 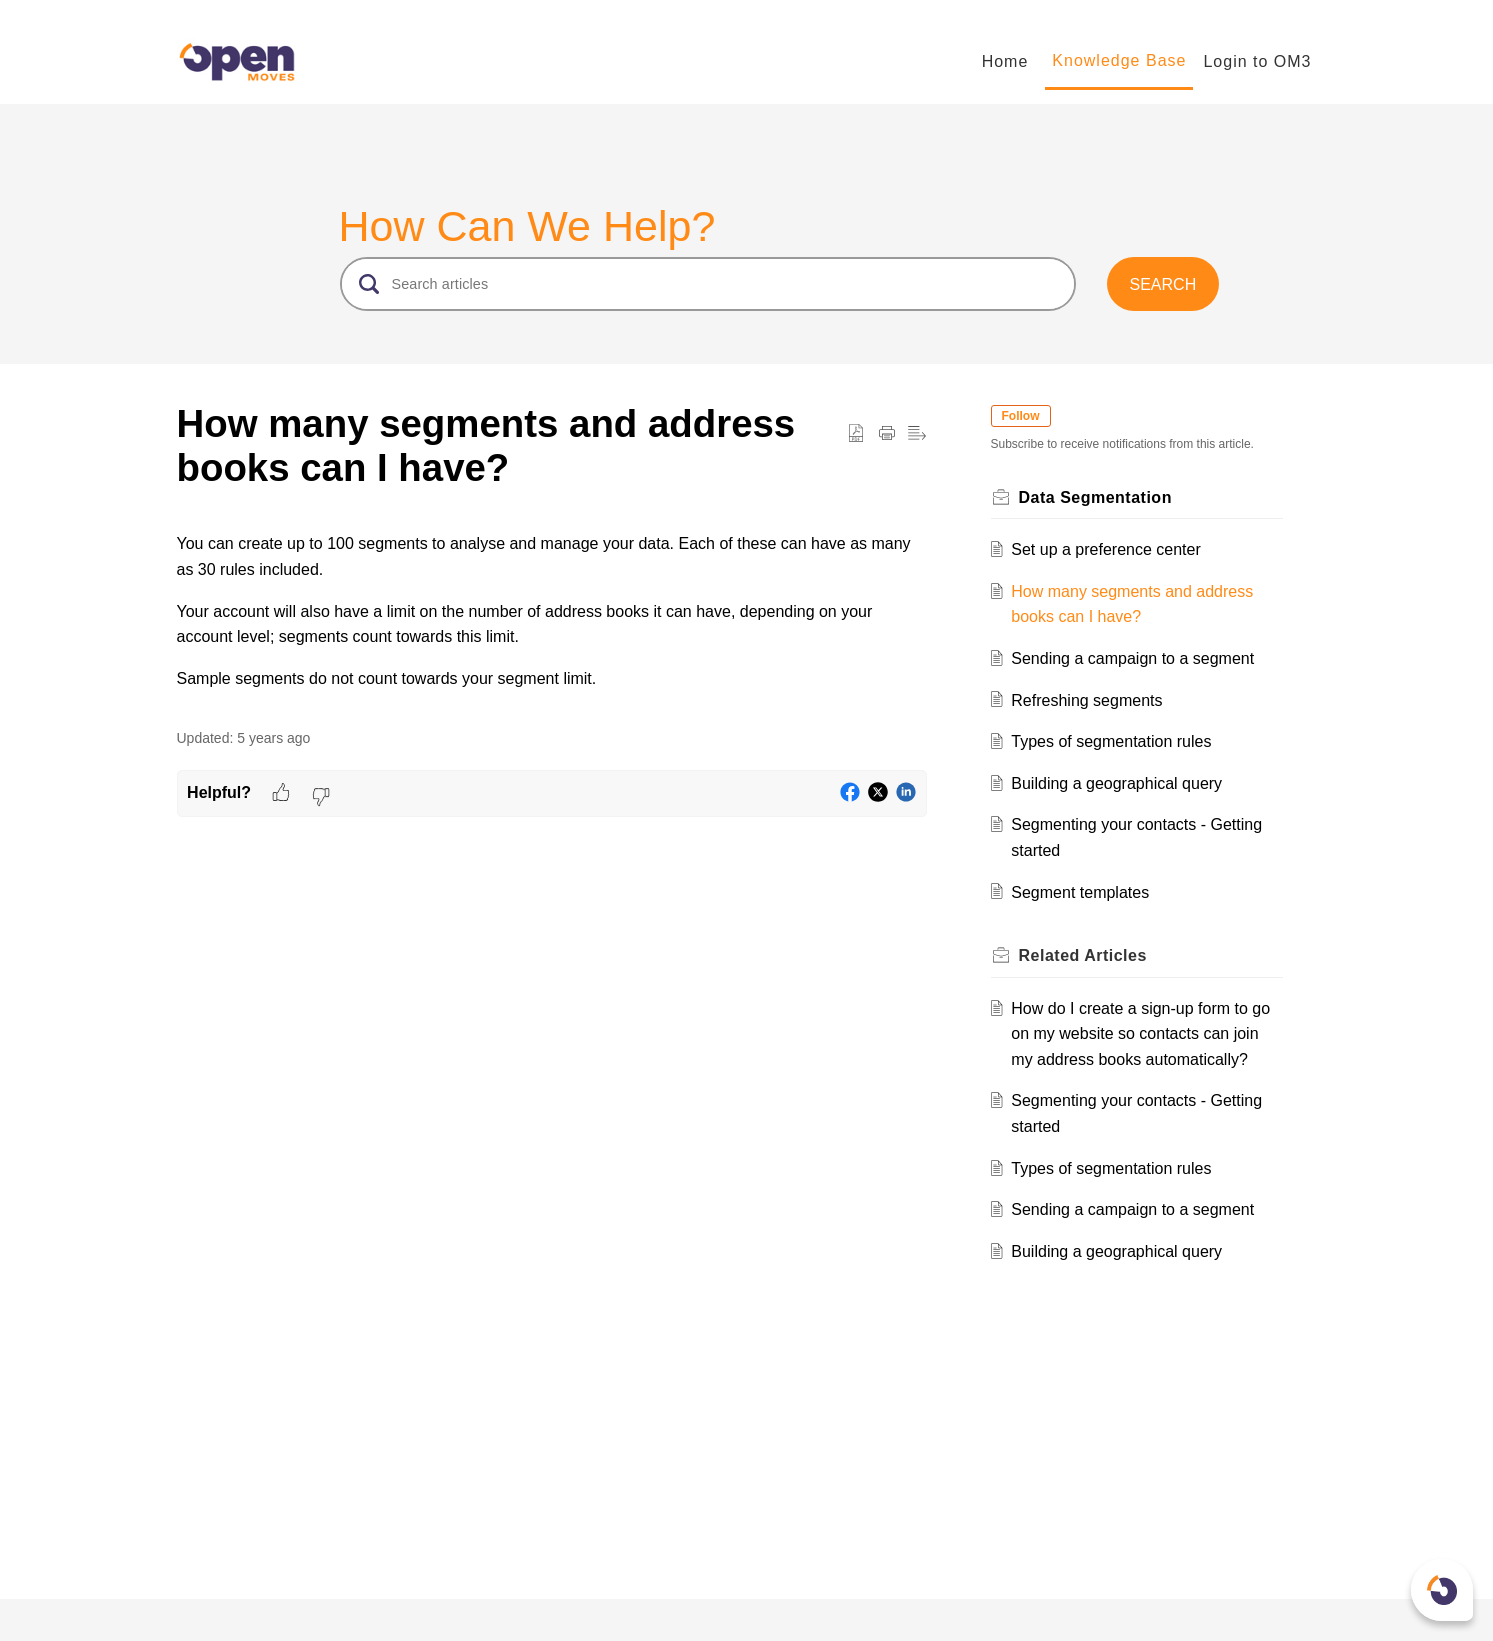 What do you see at coordinates (708, 284) in the screenshot?
I see `[search]` at bounding box center [708, 284].